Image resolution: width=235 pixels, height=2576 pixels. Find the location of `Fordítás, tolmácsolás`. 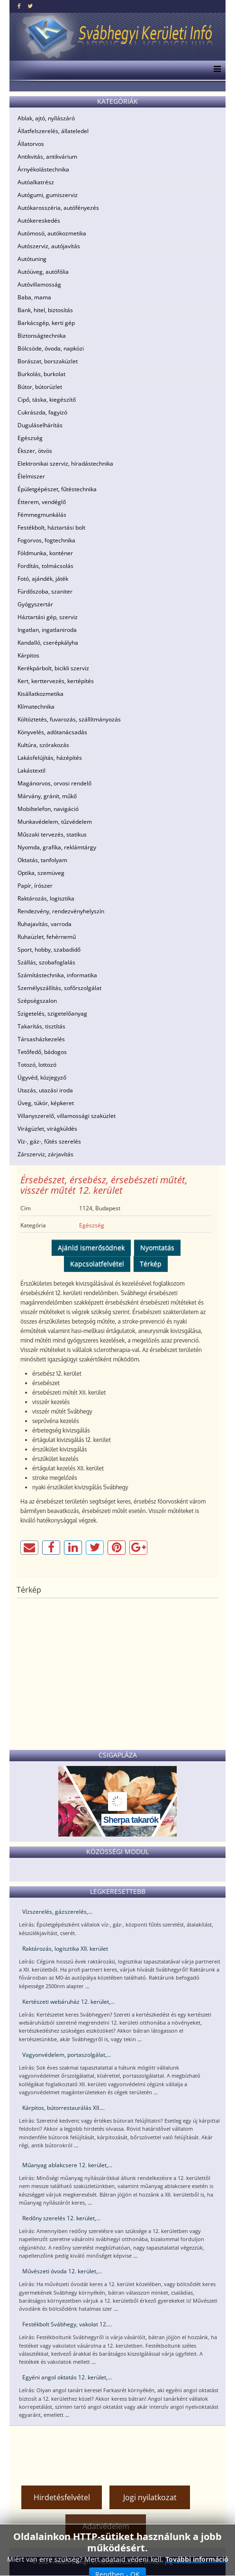

Fordítás, tolmácsolás is located at coordinates (45, 566).